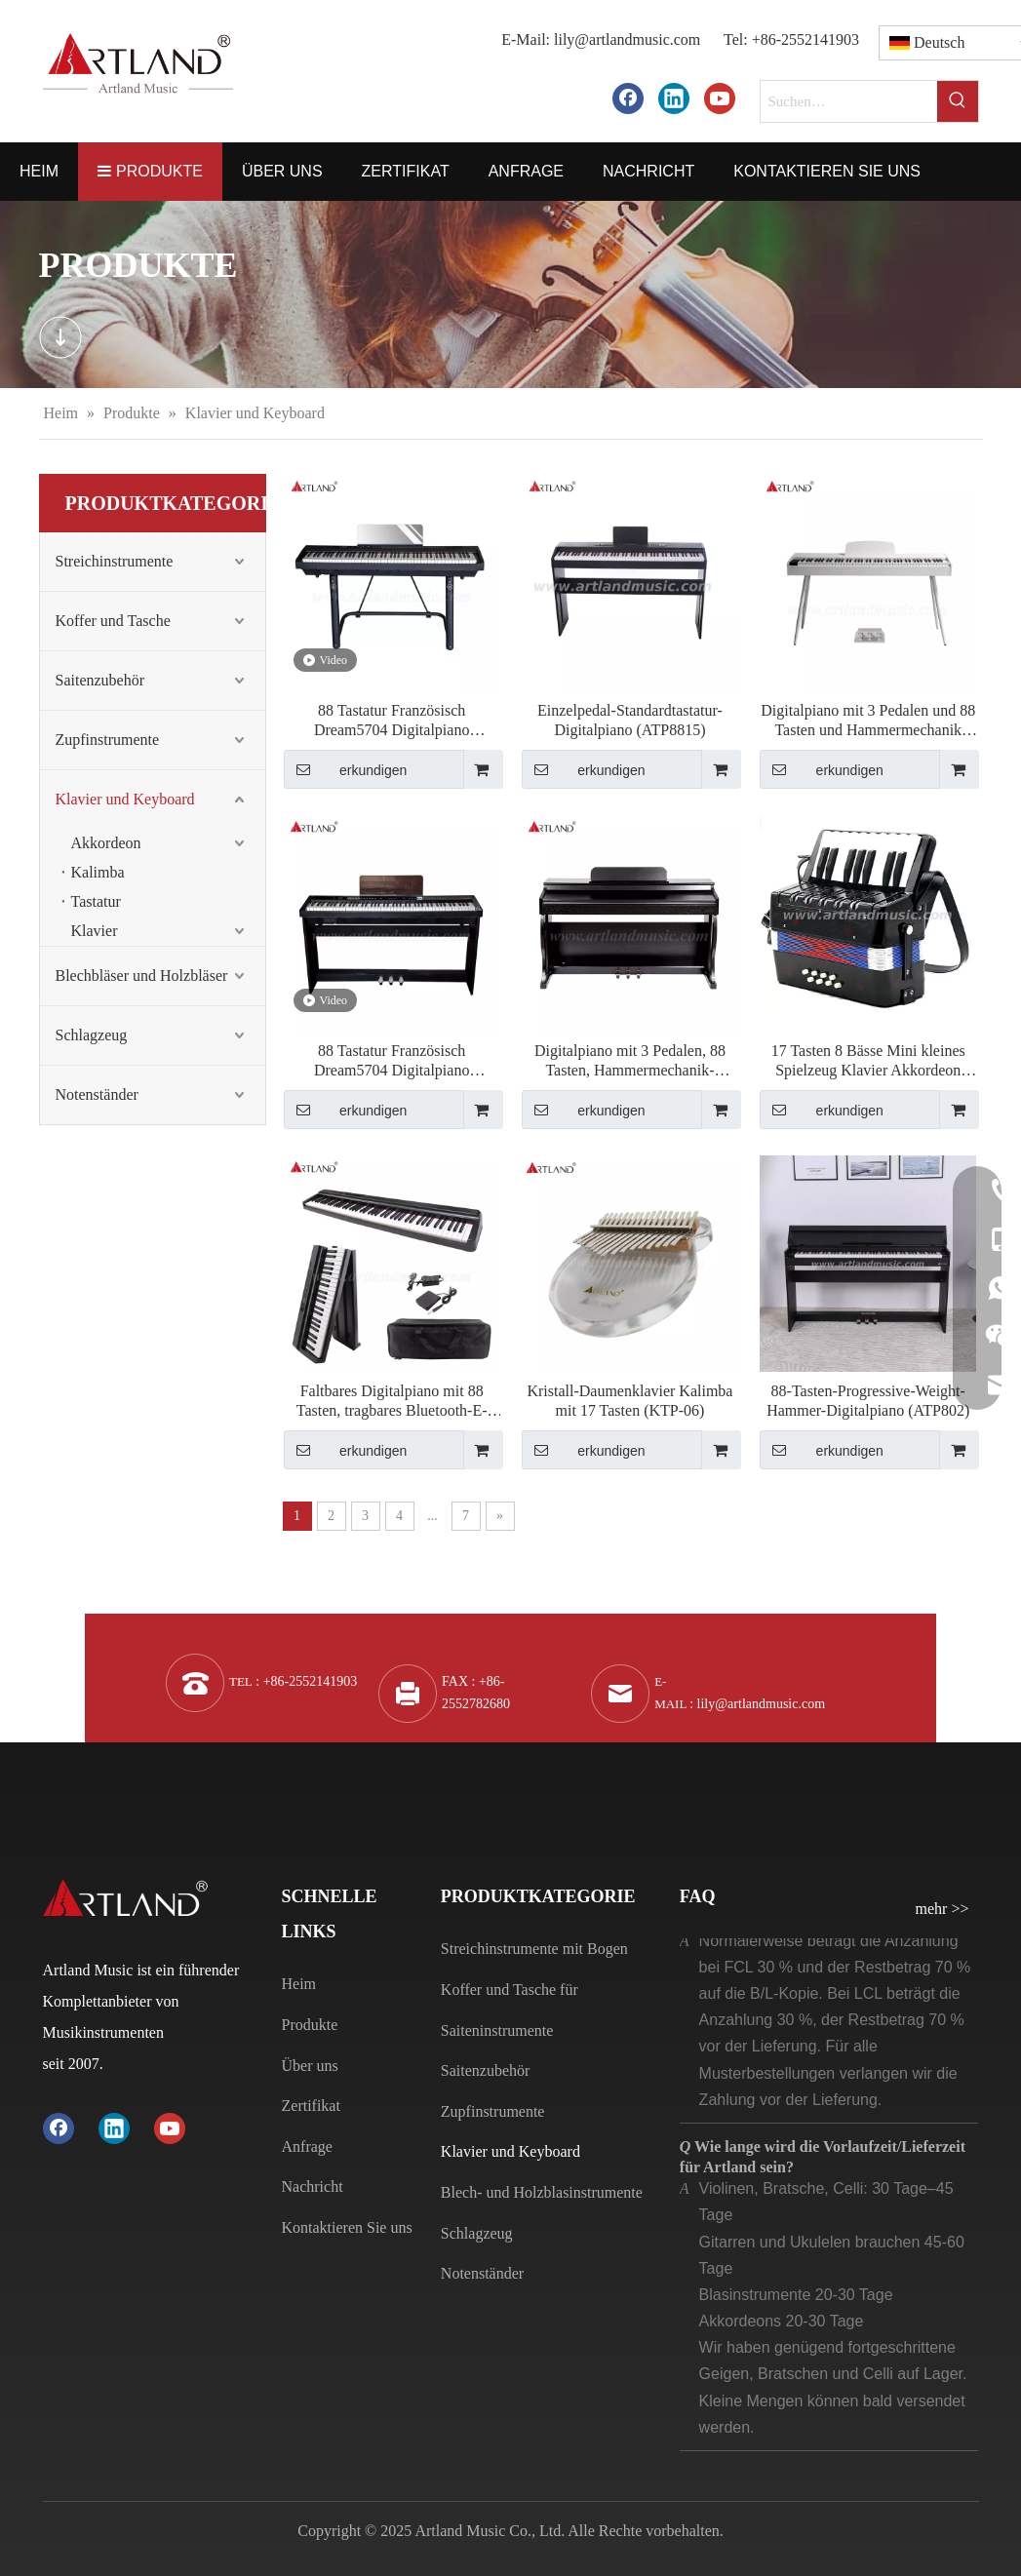 This screenshot has height=2576, width=1021. Describe the element at coordinates (347, 2227) in the screenshot. I see `Kontaktieren Sie uns` at that location.